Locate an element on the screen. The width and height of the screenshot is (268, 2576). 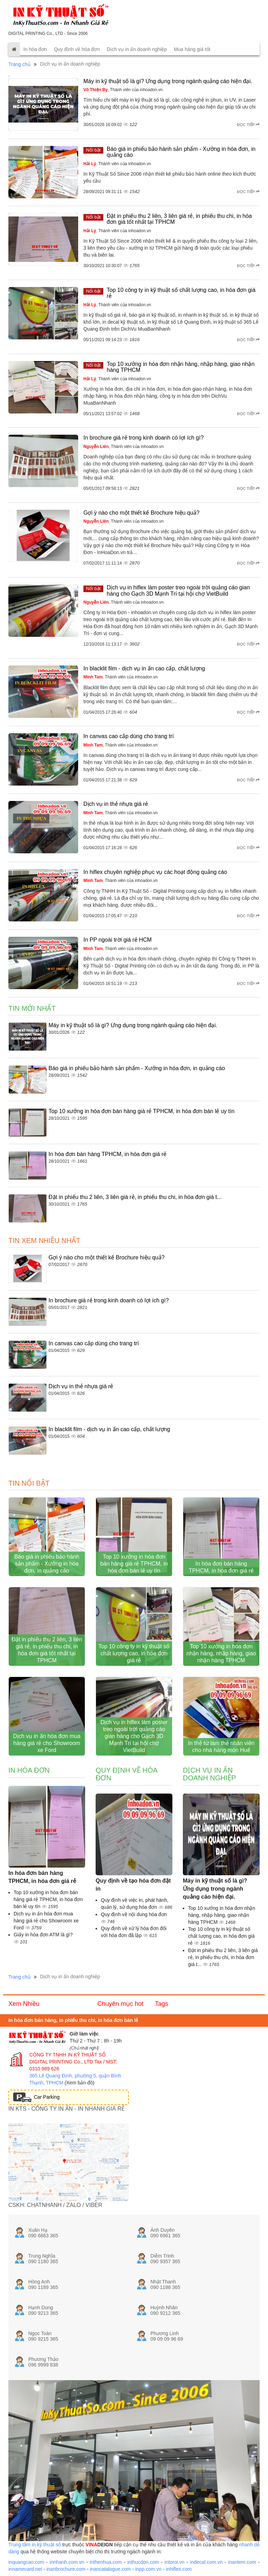
inpp.com.vn is located at coordinates (148, 2569).